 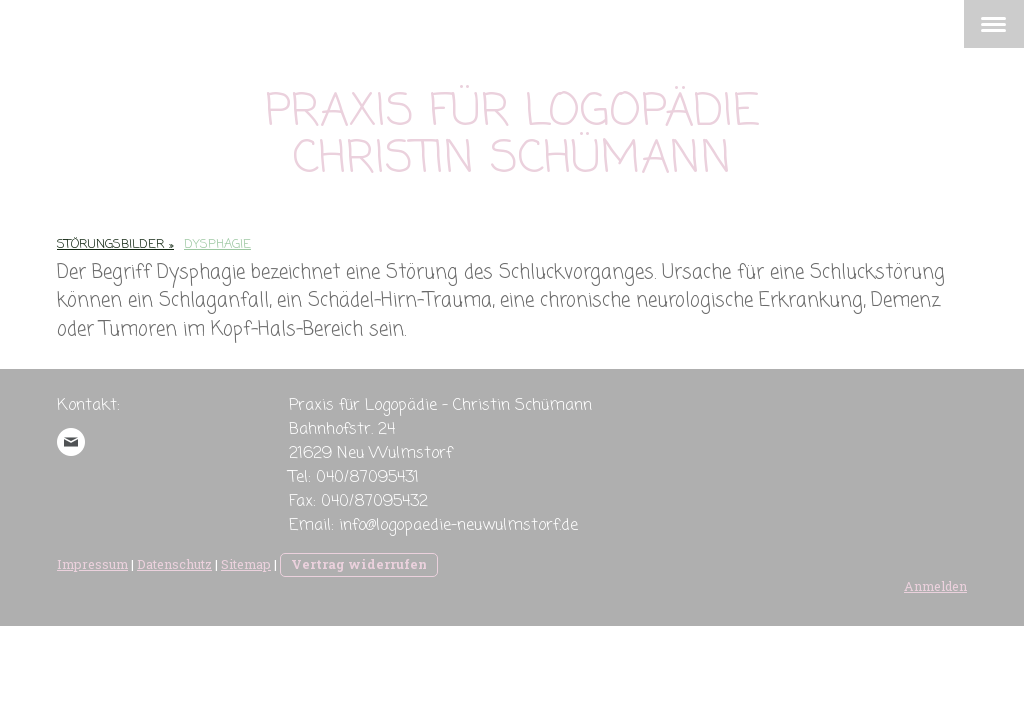 What do you see at coordinates (246, 564) in the screenshot?
I see `Sitemap` at bounding box center [246, 564].